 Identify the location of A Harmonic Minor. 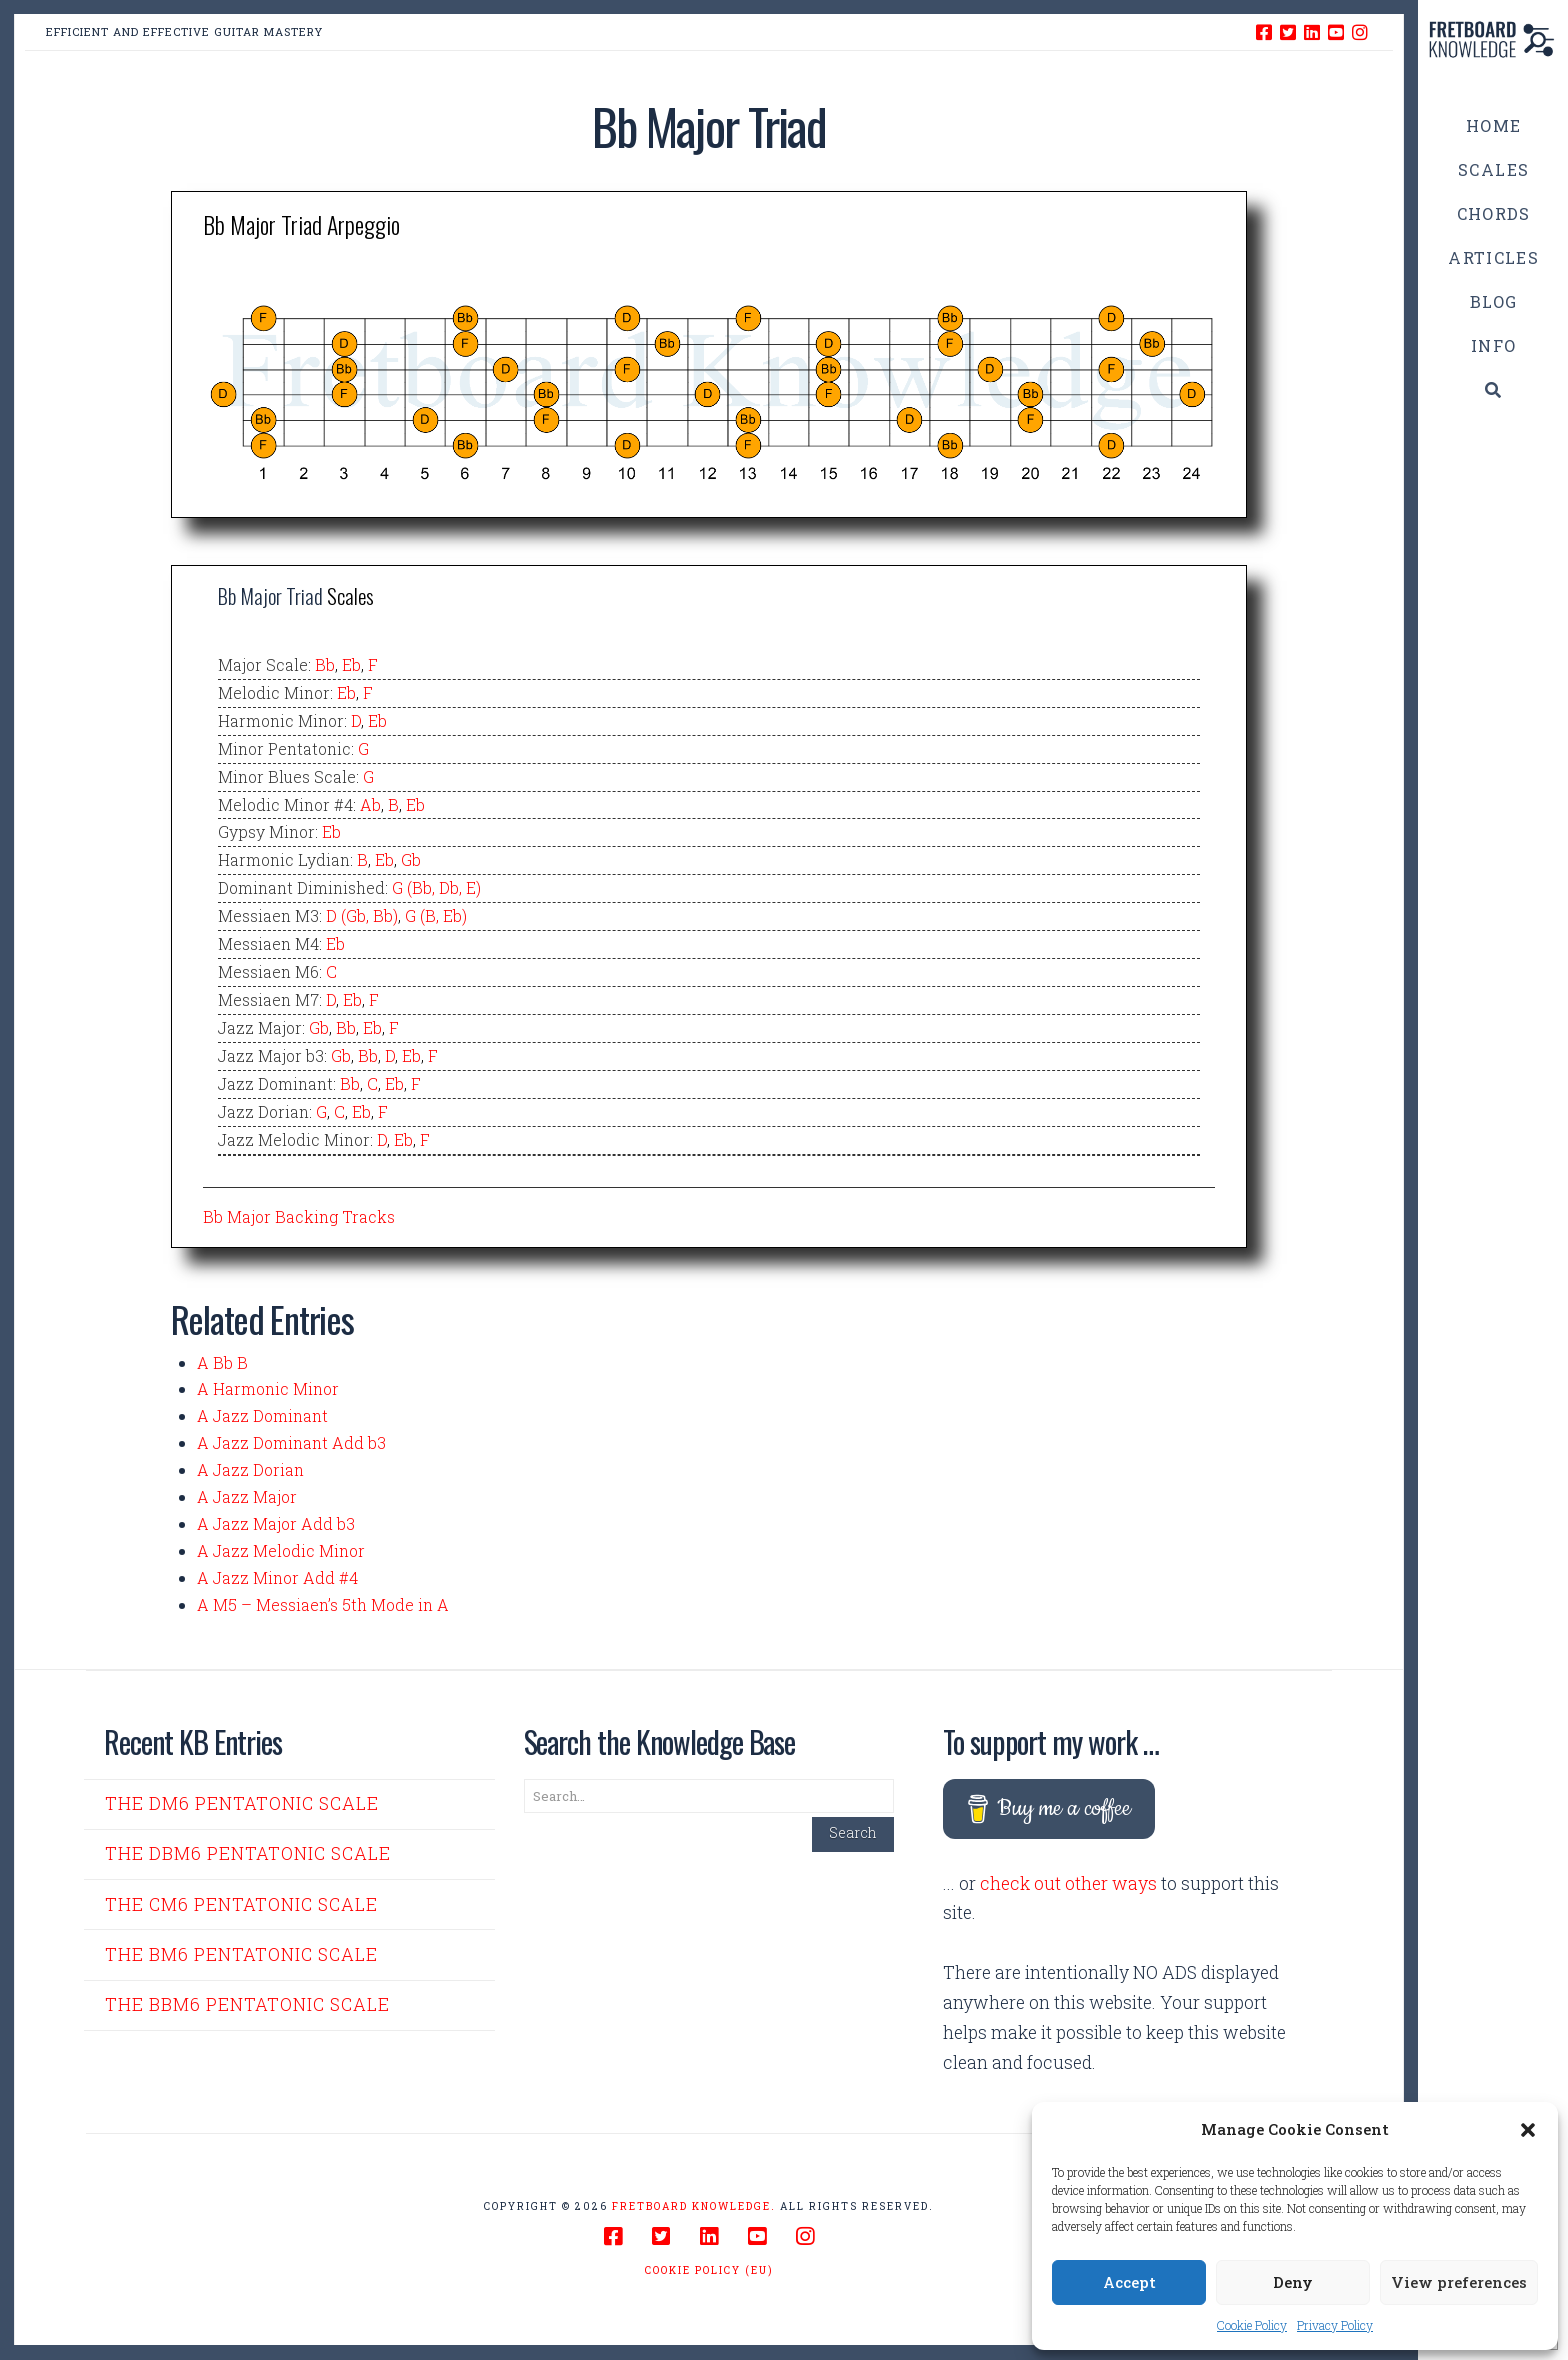
(268, 1388).